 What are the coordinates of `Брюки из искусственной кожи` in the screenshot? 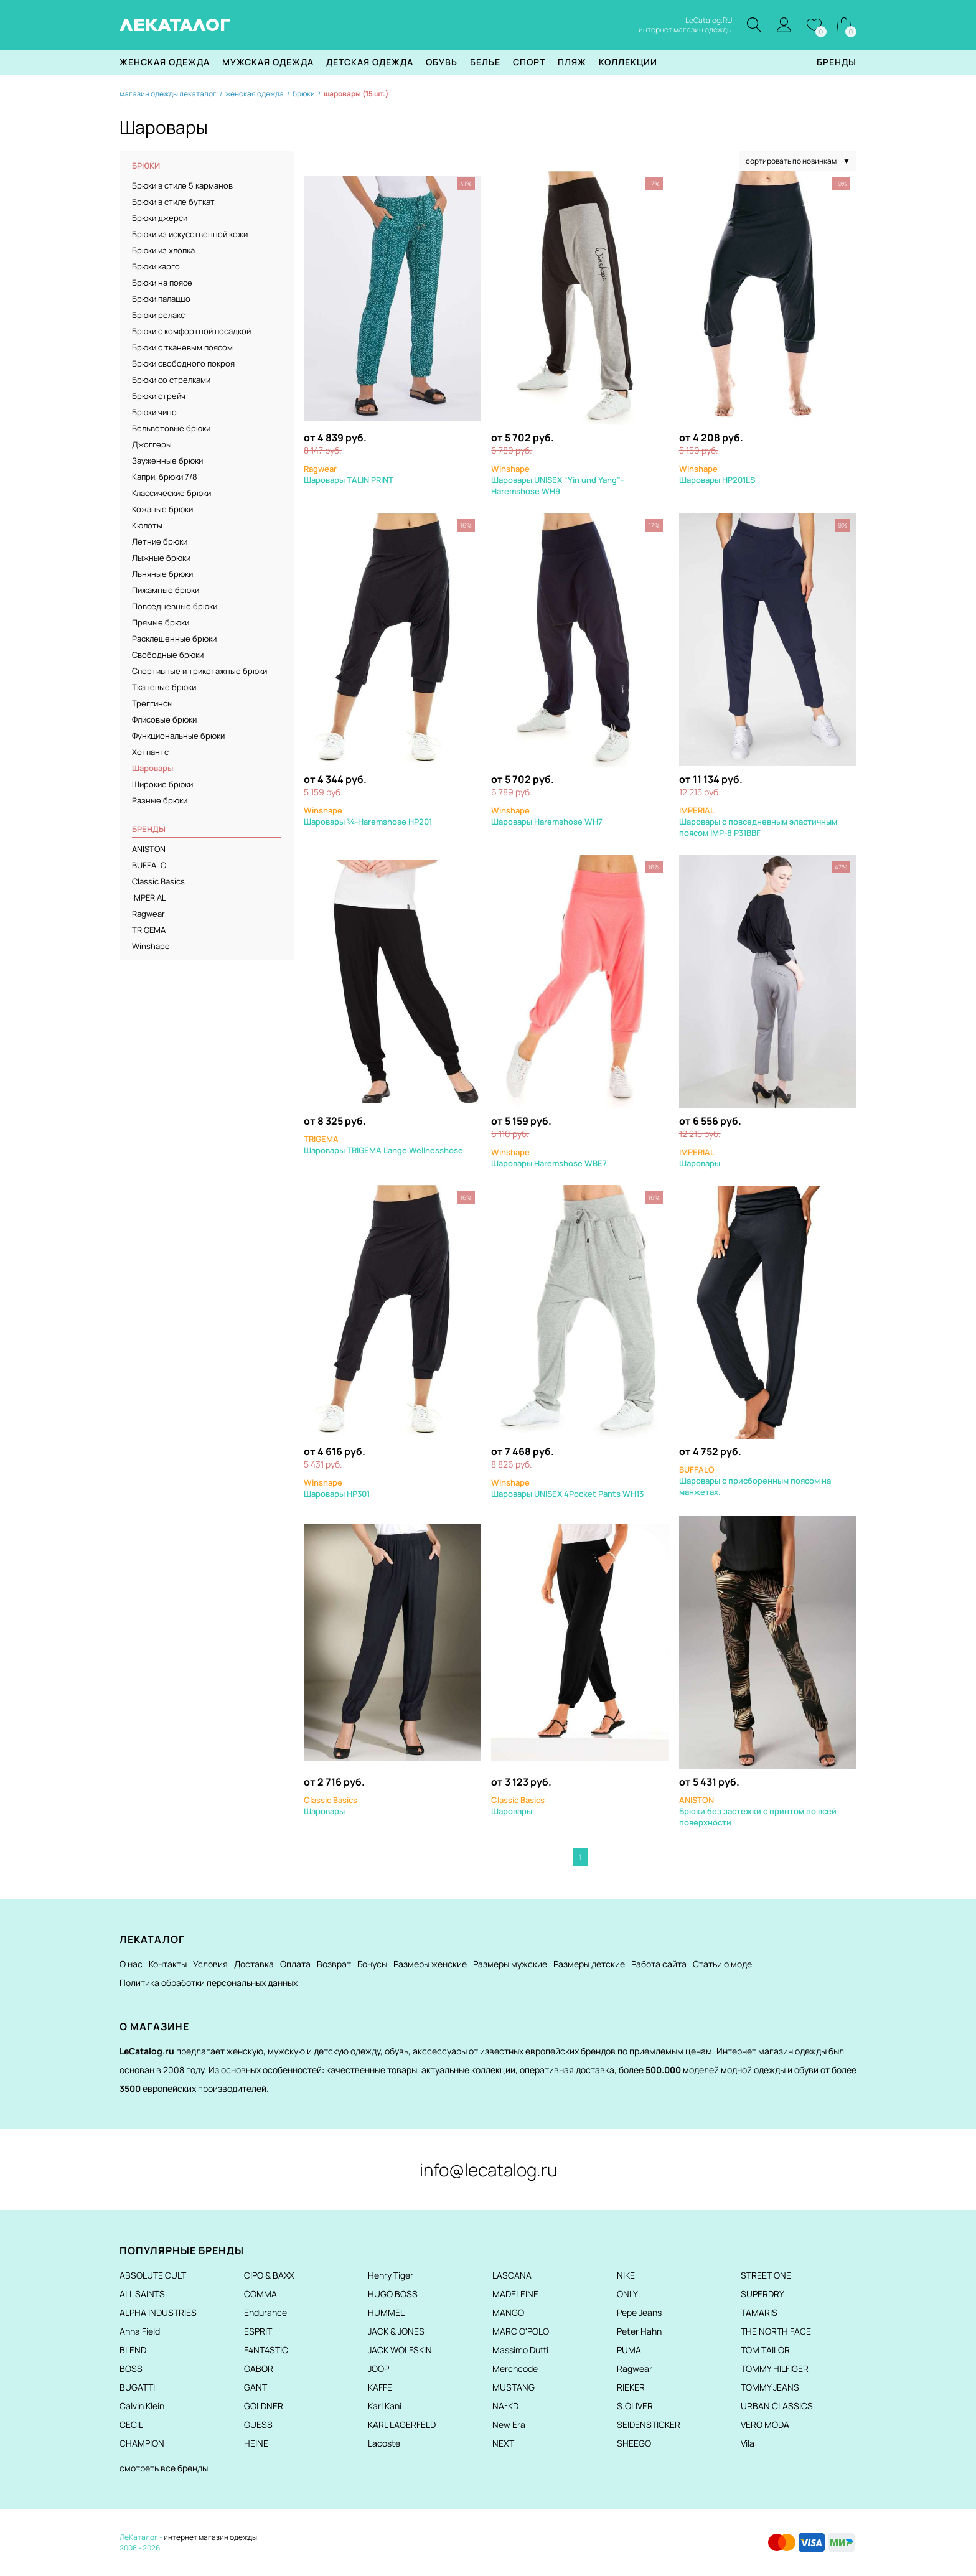 It's located at (190, 234).